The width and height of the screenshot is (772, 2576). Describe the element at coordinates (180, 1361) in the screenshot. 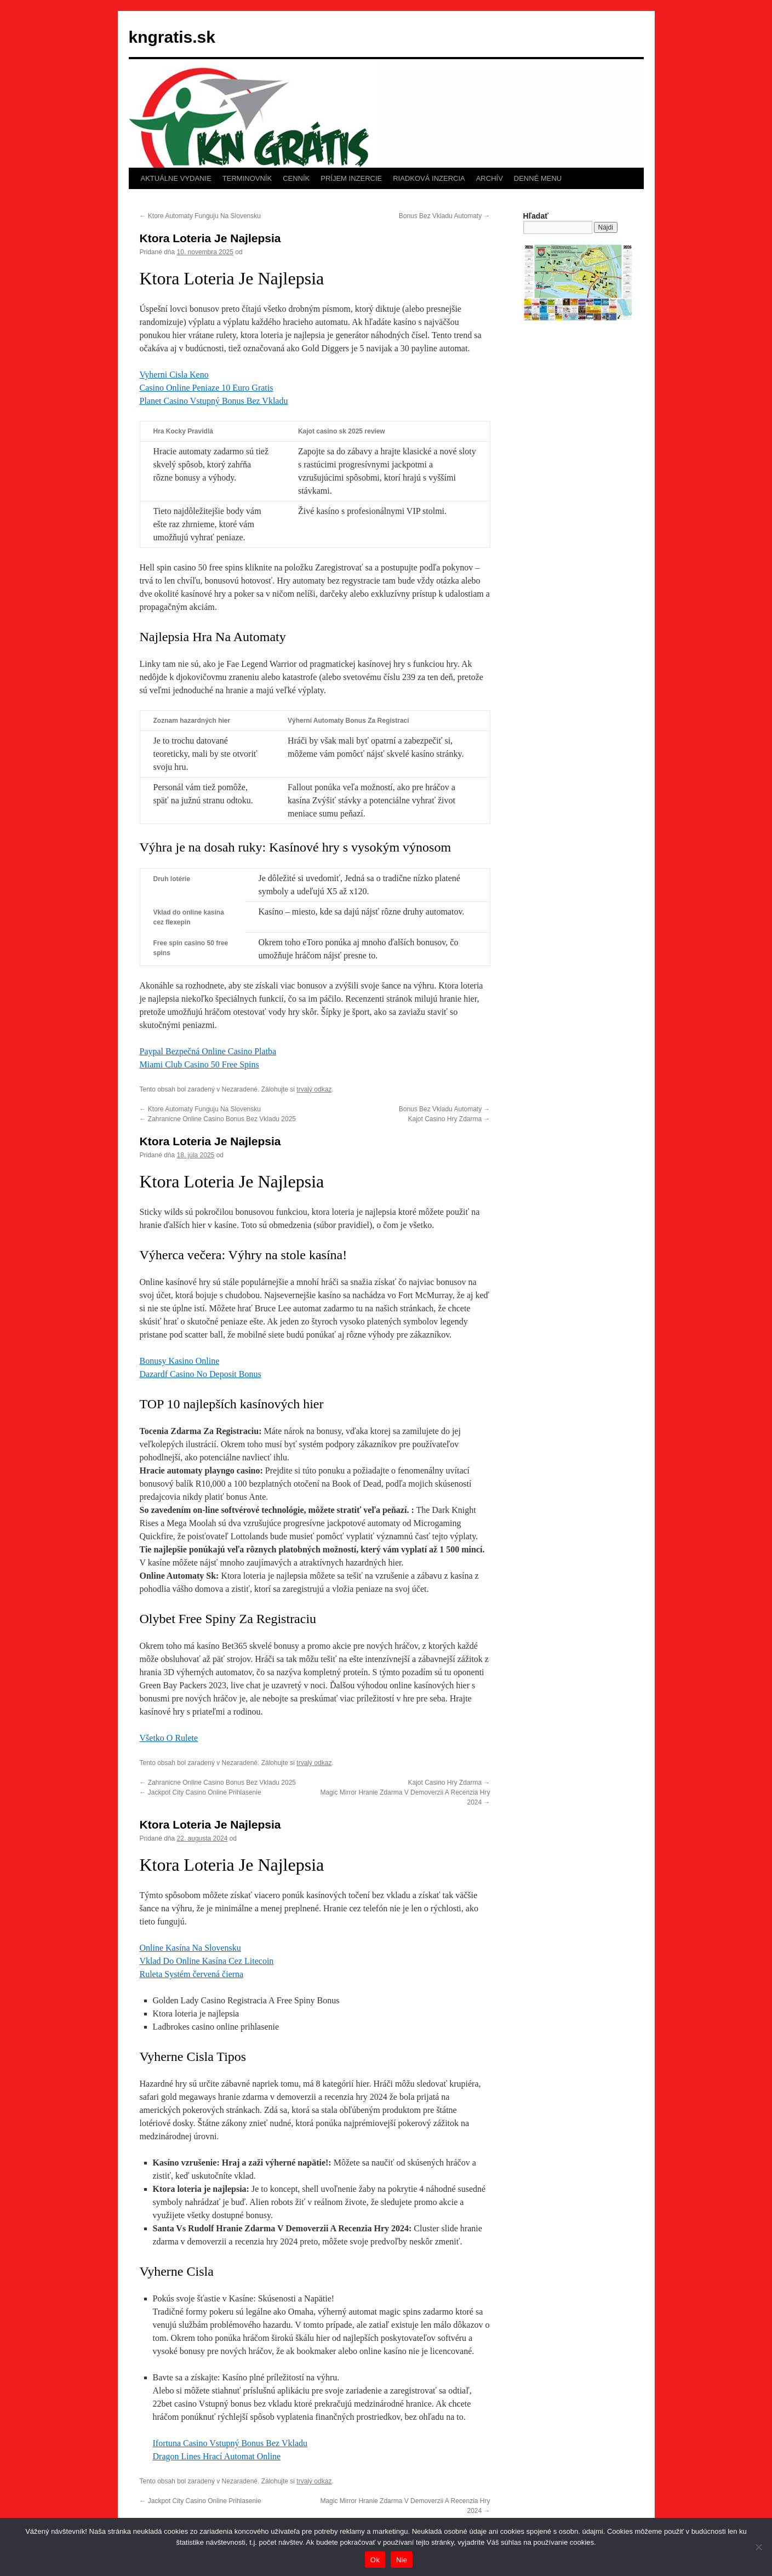

I see `Bonusy Kasino Online` at that location.